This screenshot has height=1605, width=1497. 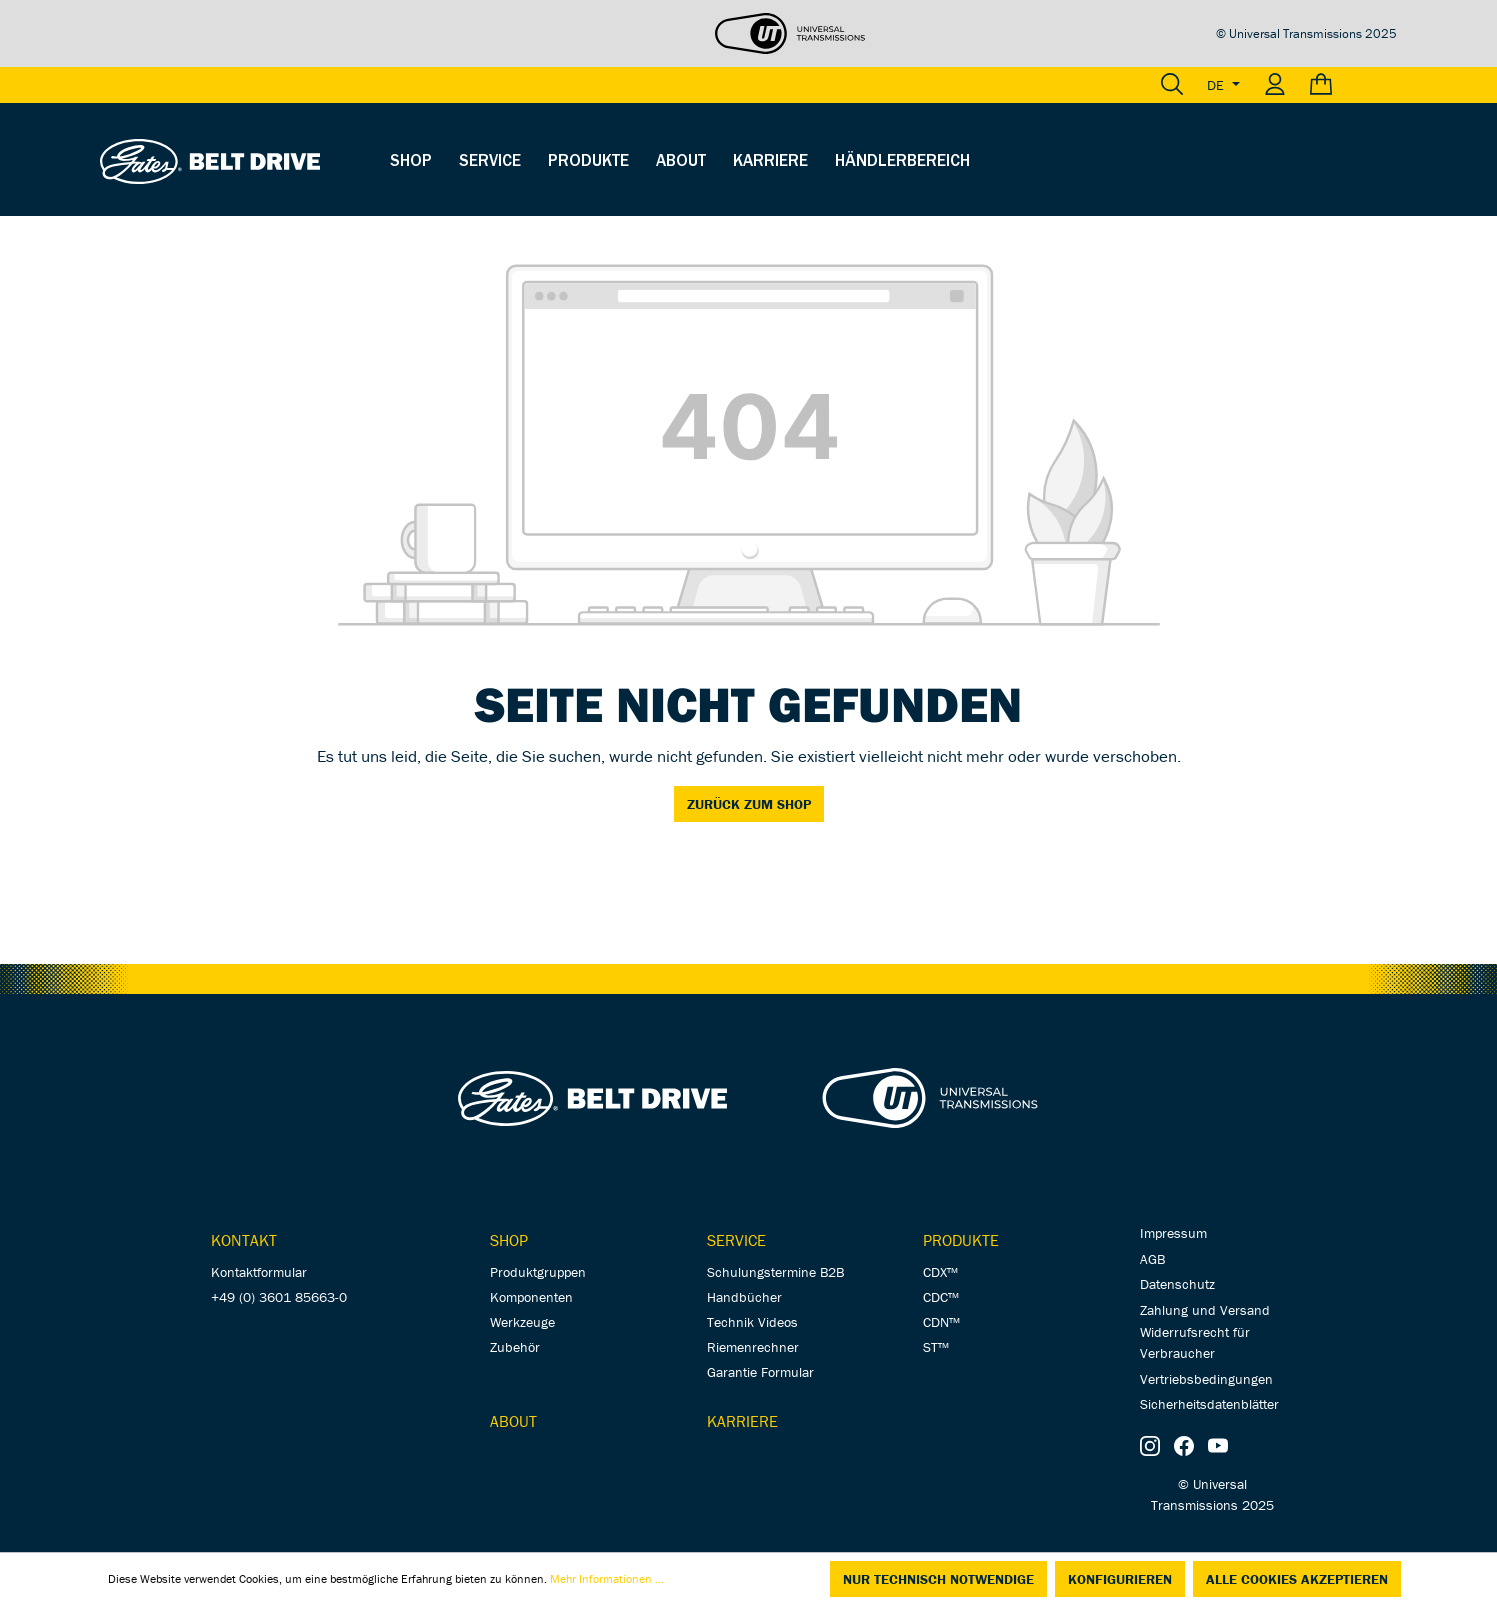 What do you see at coordinates (941, 1322) in the screenshot?
I see `CDN™` at bounding box center [941, 1322].